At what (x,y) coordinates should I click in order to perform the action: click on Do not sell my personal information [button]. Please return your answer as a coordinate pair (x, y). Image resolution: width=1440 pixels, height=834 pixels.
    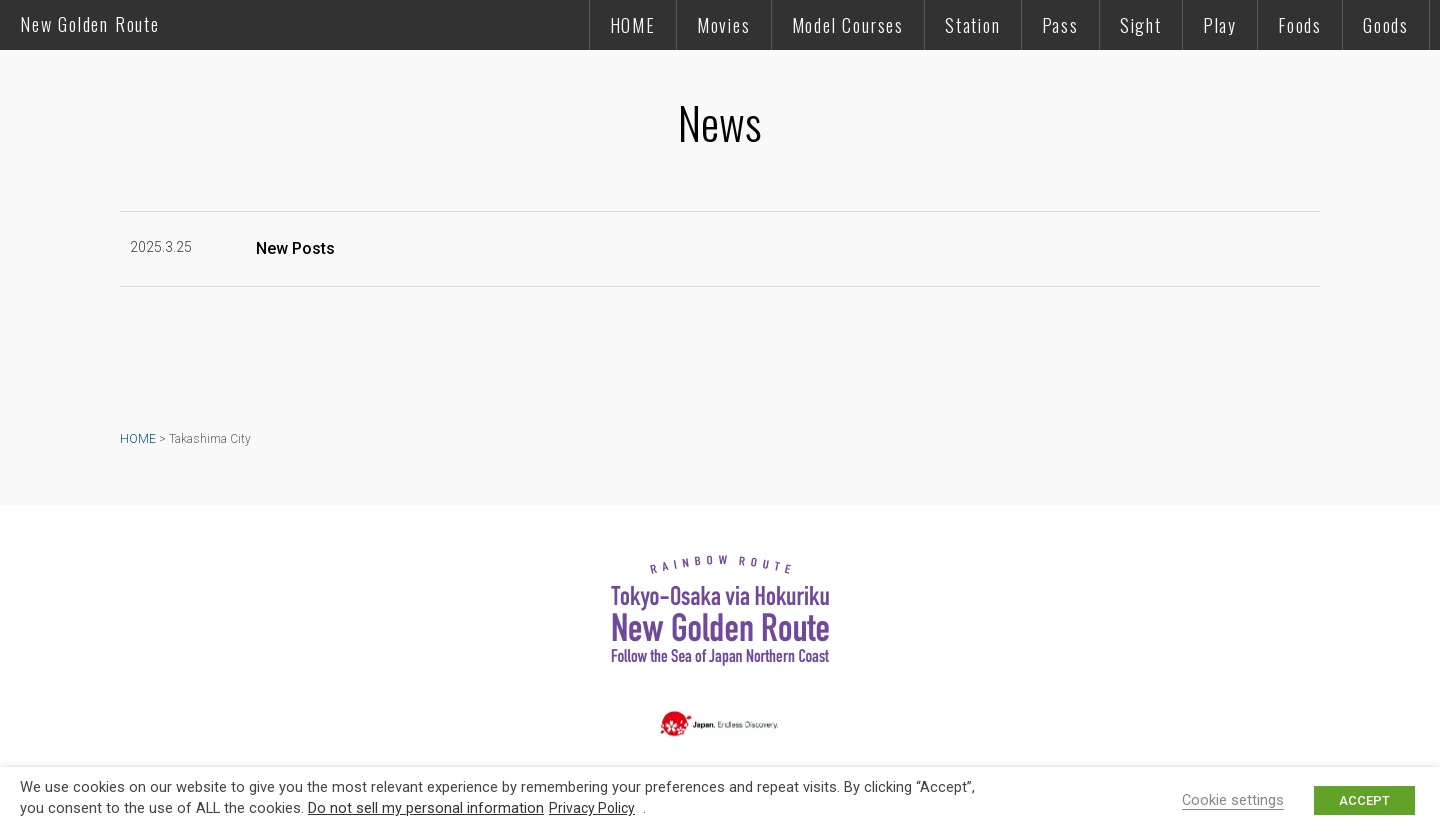
    Looking at the image, I should click on (426, 808).